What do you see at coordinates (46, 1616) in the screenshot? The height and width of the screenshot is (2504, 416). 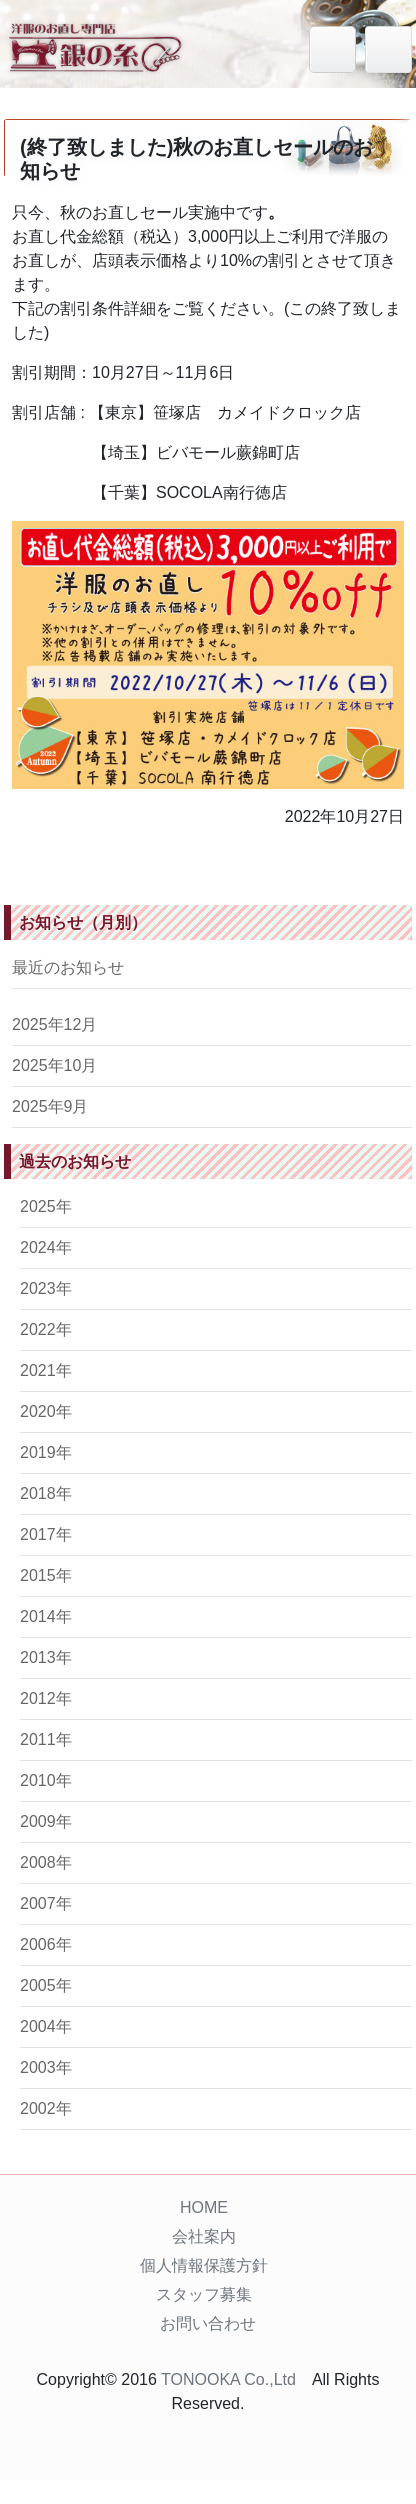 I see `2014年` at bounding box center [46, 1616].